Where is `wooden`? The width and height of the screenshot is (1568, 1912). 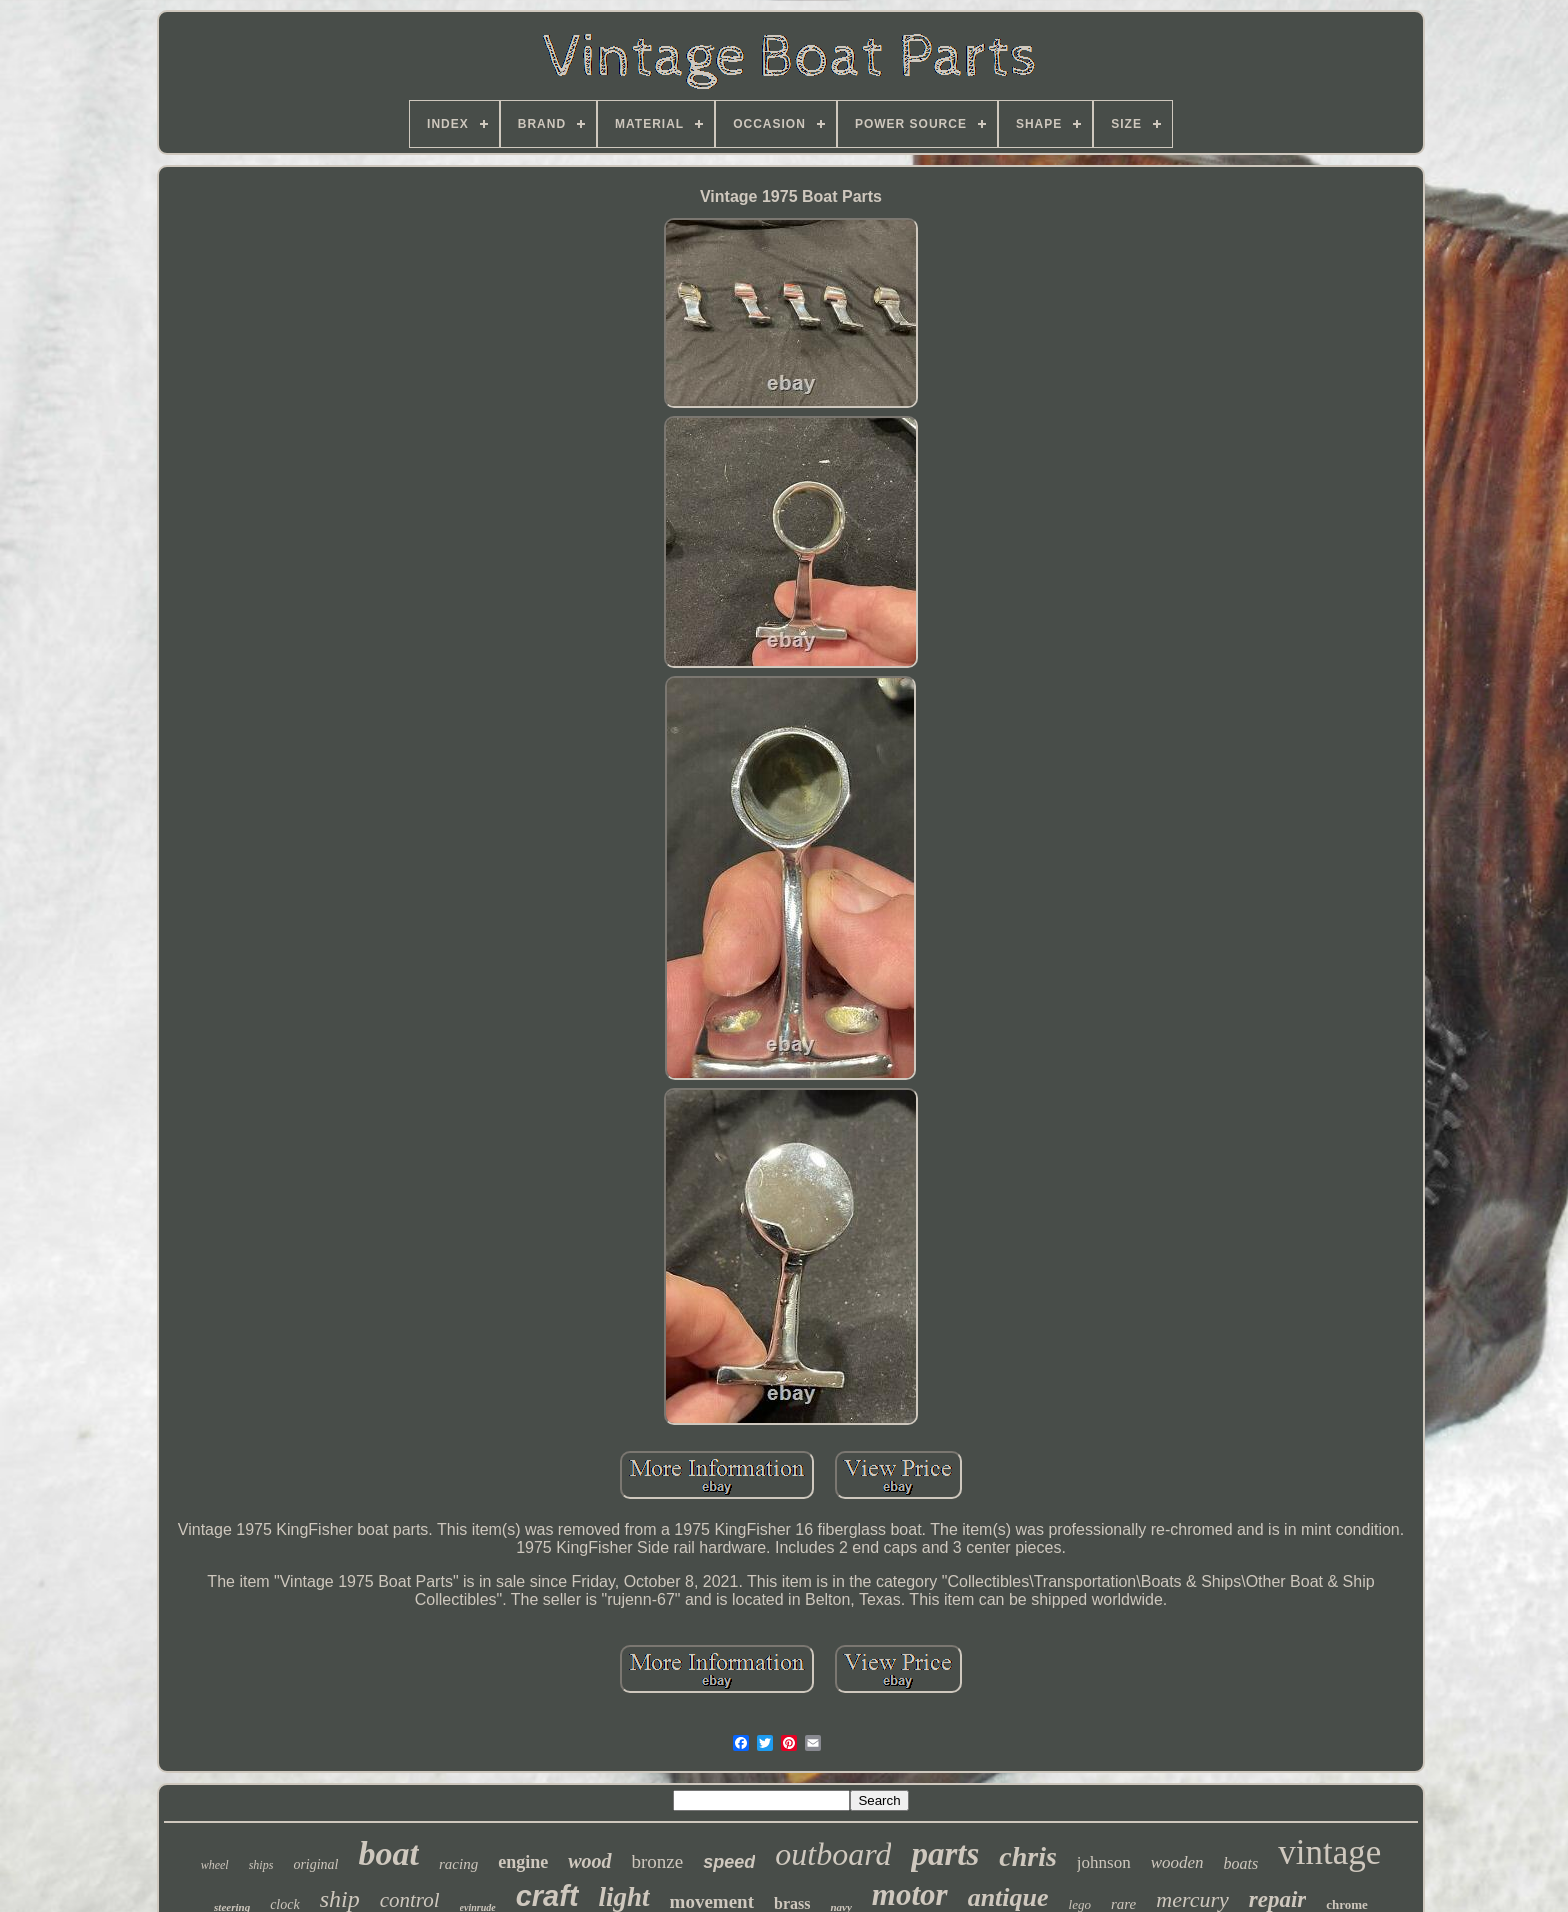 wooden is located at coordinates (1177, 1862).